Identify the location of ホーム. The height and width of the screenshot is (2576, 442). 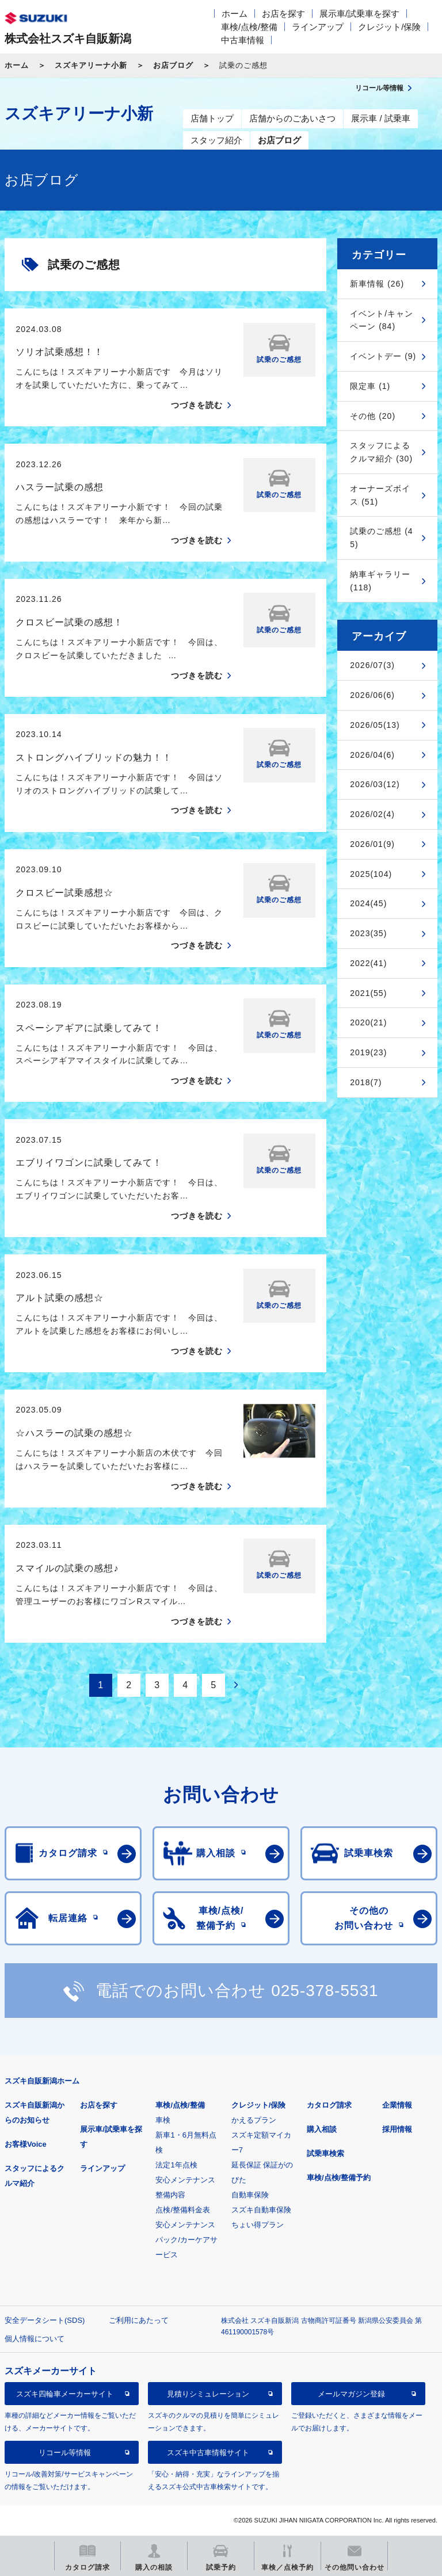
(234, 13).